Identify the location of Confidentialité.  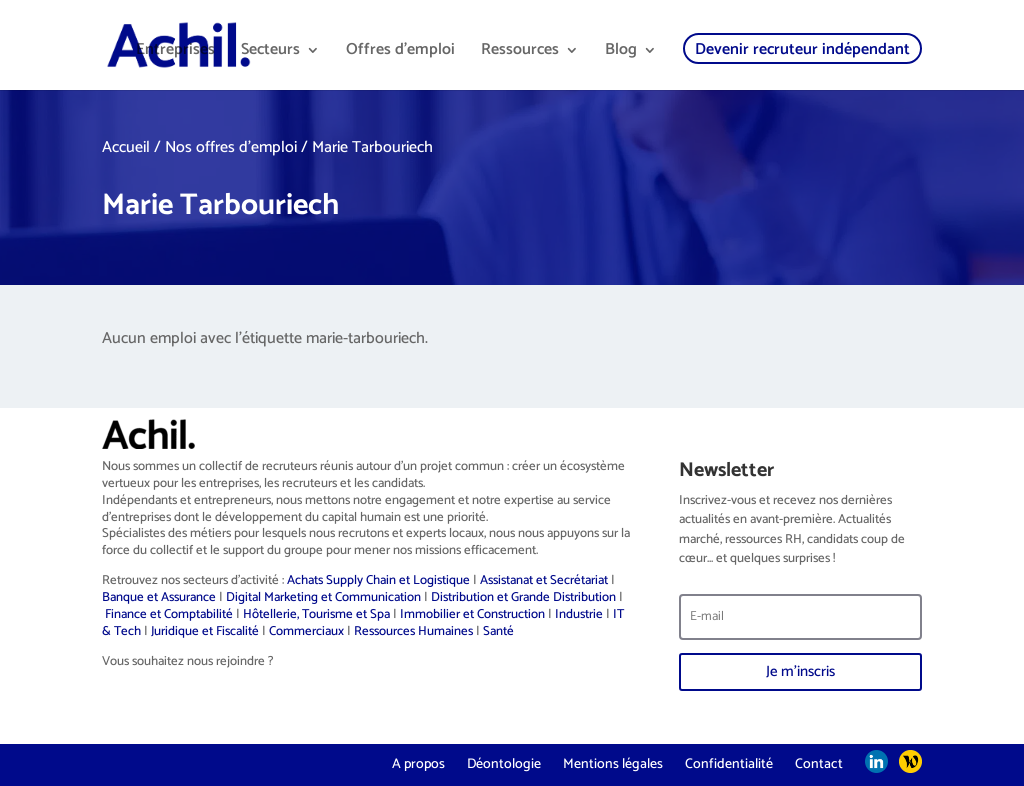
(729, 763).